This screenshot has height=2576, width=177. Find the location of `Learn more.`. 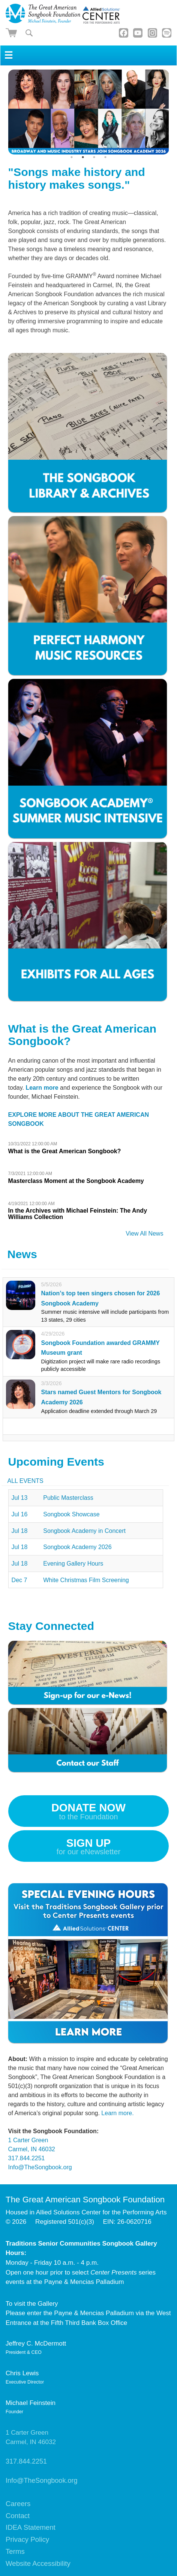

Learn more. is located at coordinates (117, 2113).